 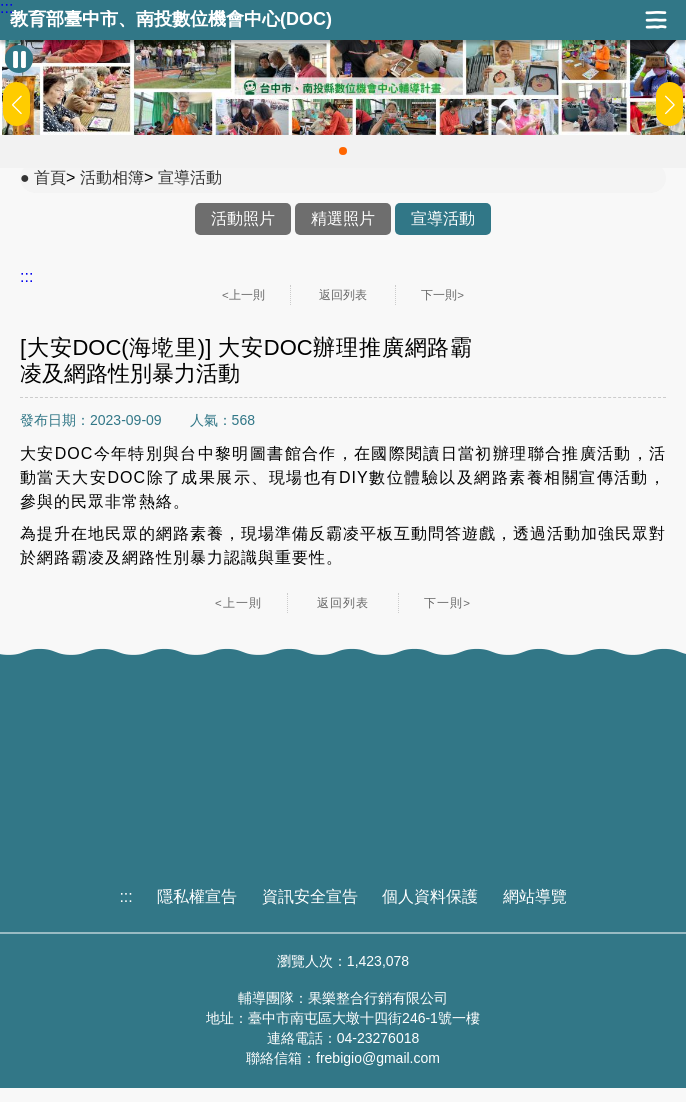 What do you see at coordinates (50, 177) in the screenshot?
I see `首頁` at bounding box center [50, 177].